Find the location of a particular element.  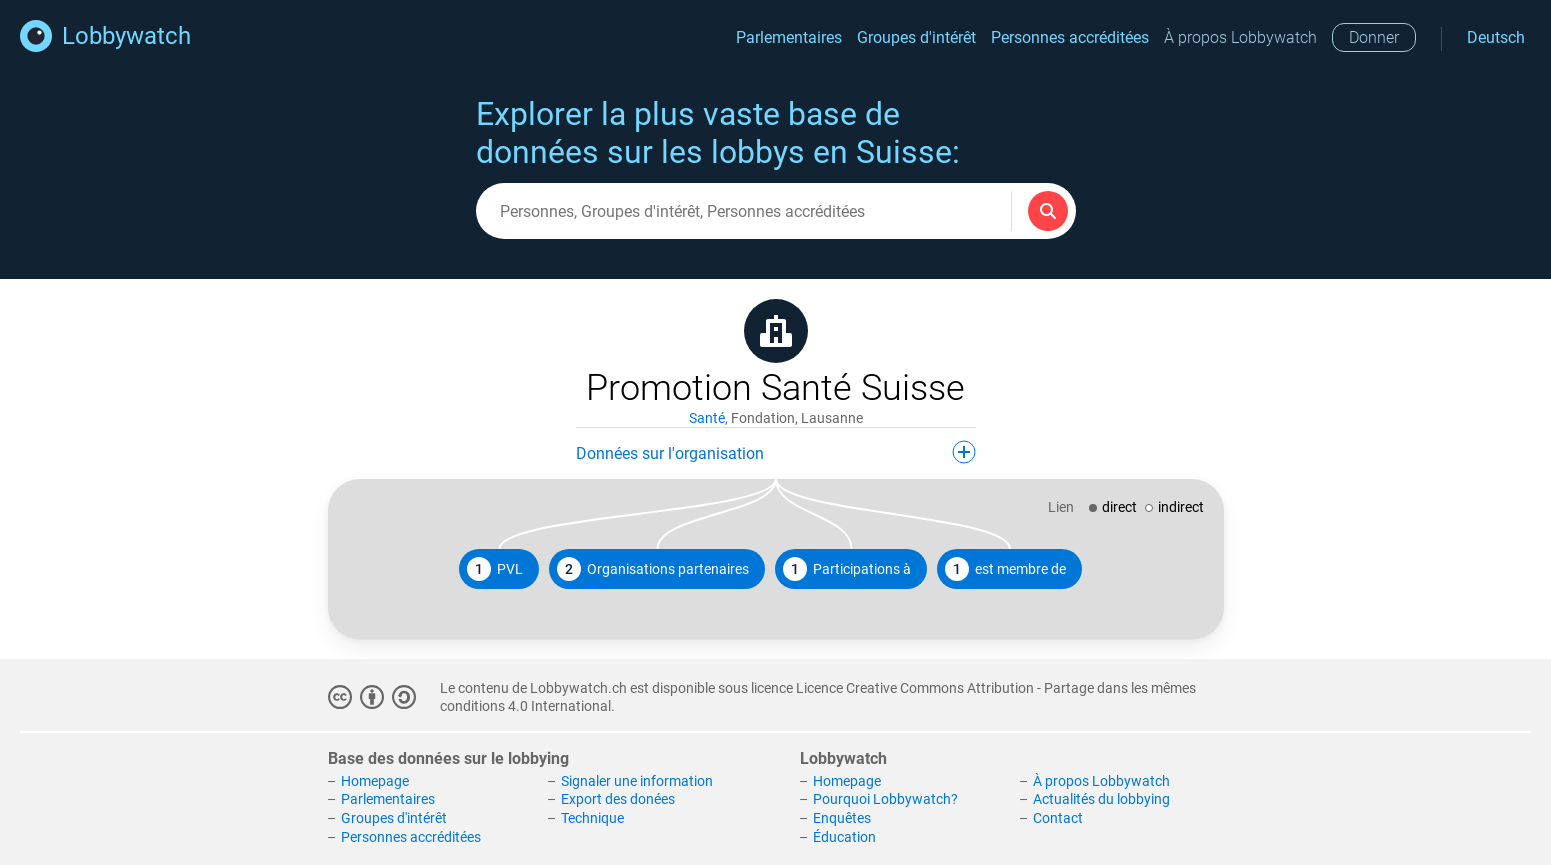

Pourquoi Lobbywatch? is located at coordinates (885, 799).